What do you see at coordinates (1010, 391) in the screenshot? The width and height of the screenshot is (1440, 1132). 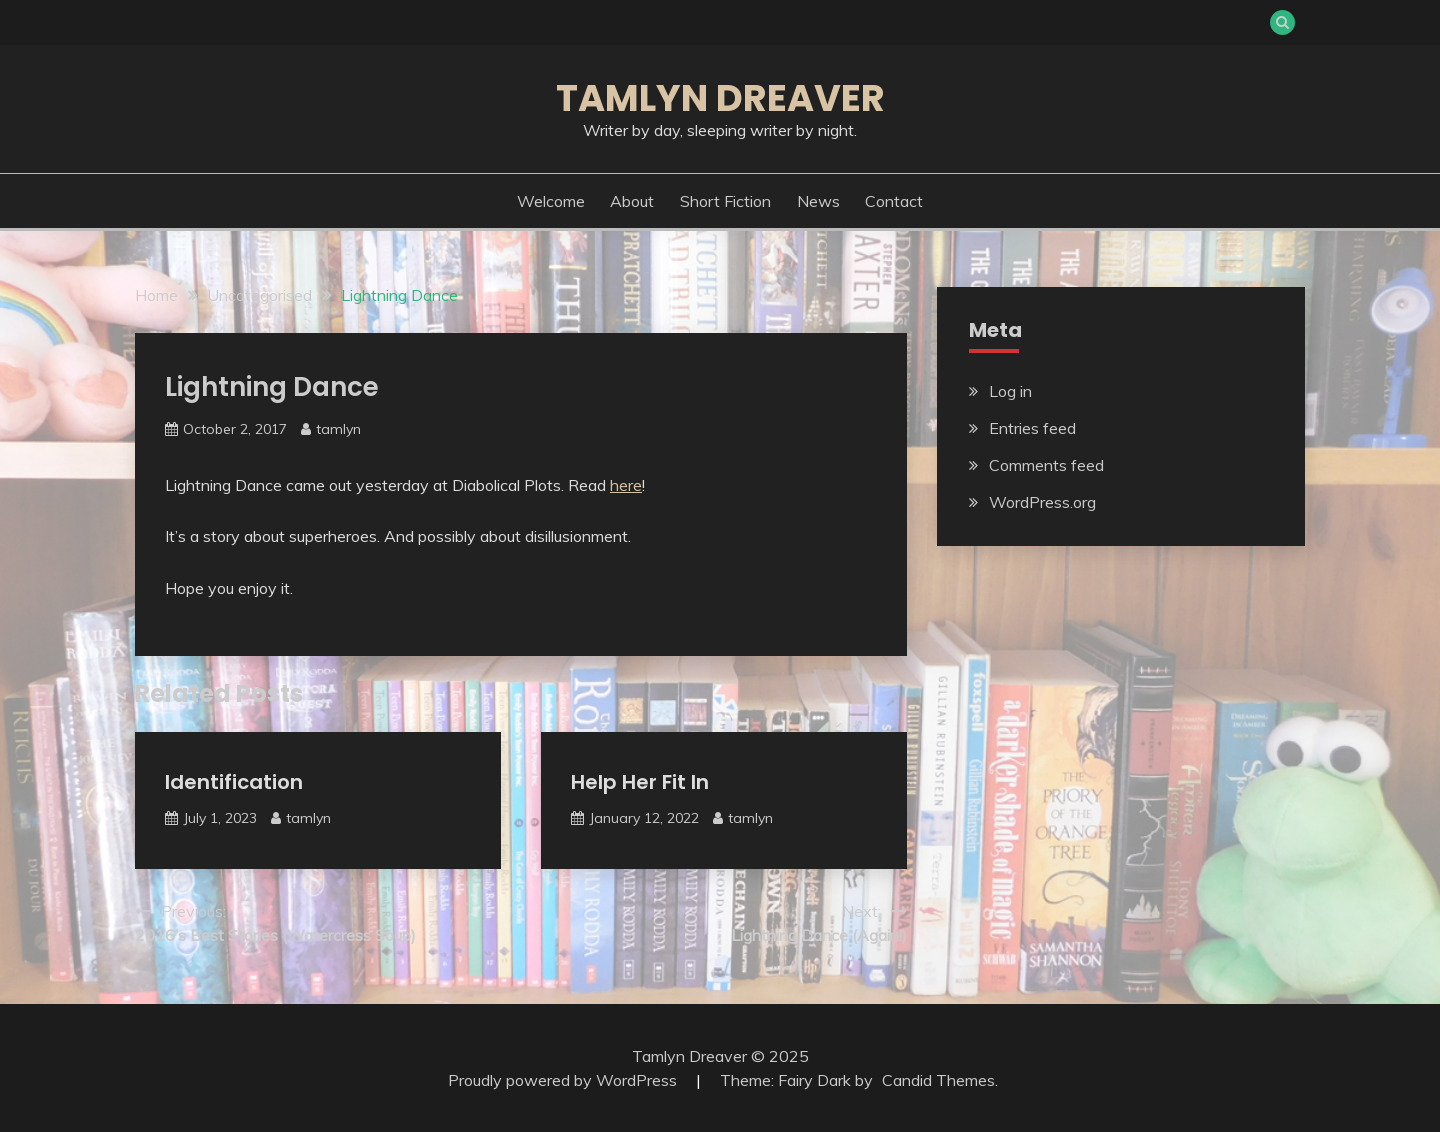 I see `Log in` at bounding box center [1010, 391].